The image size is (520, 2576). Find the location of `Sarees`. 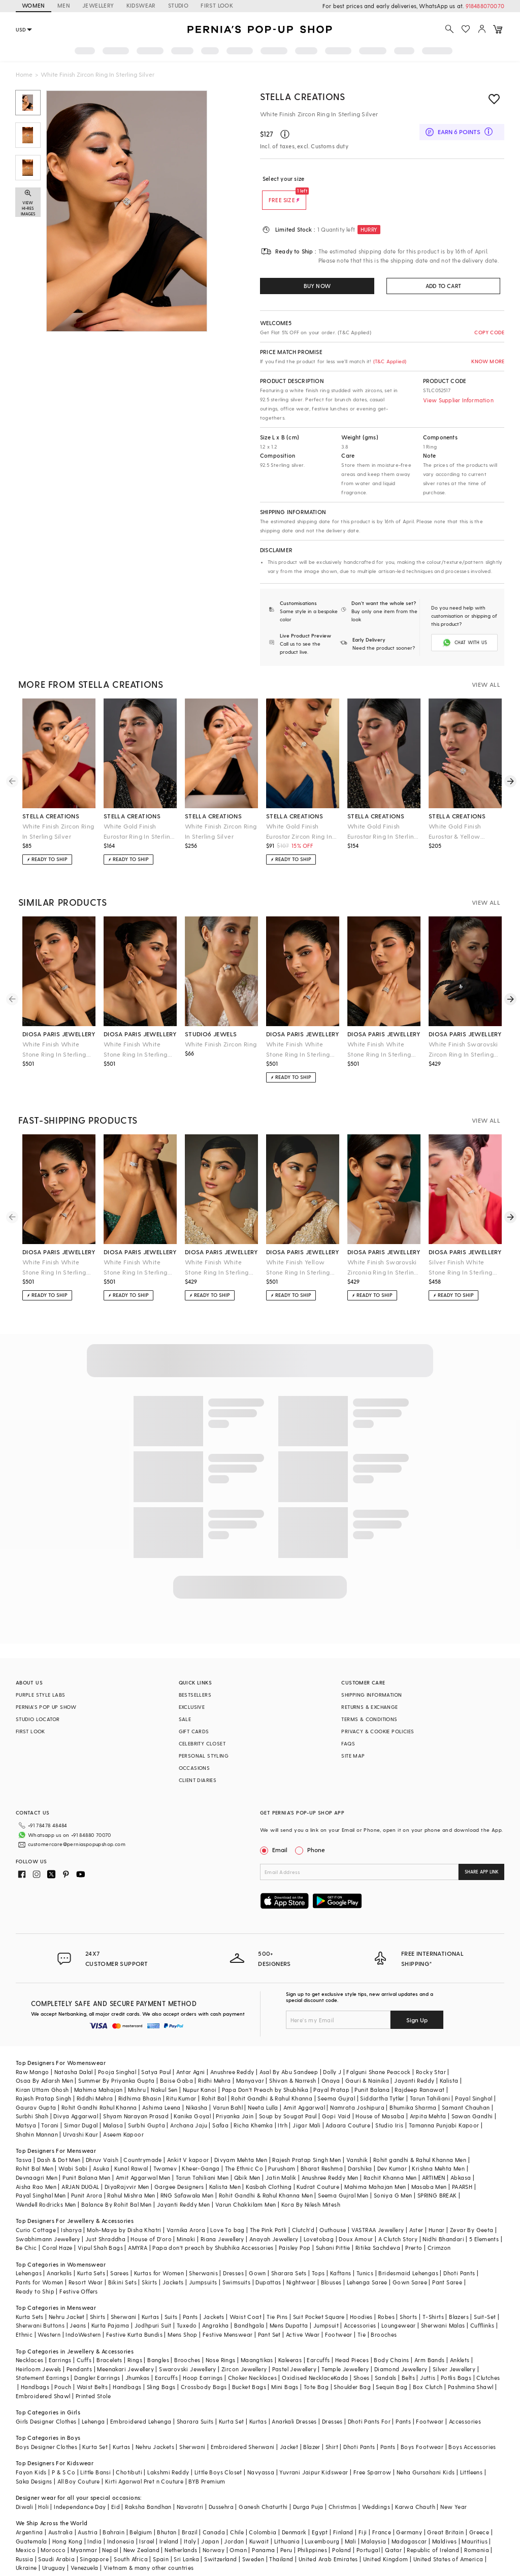

Sarees is located at coordinates (119, 2256).